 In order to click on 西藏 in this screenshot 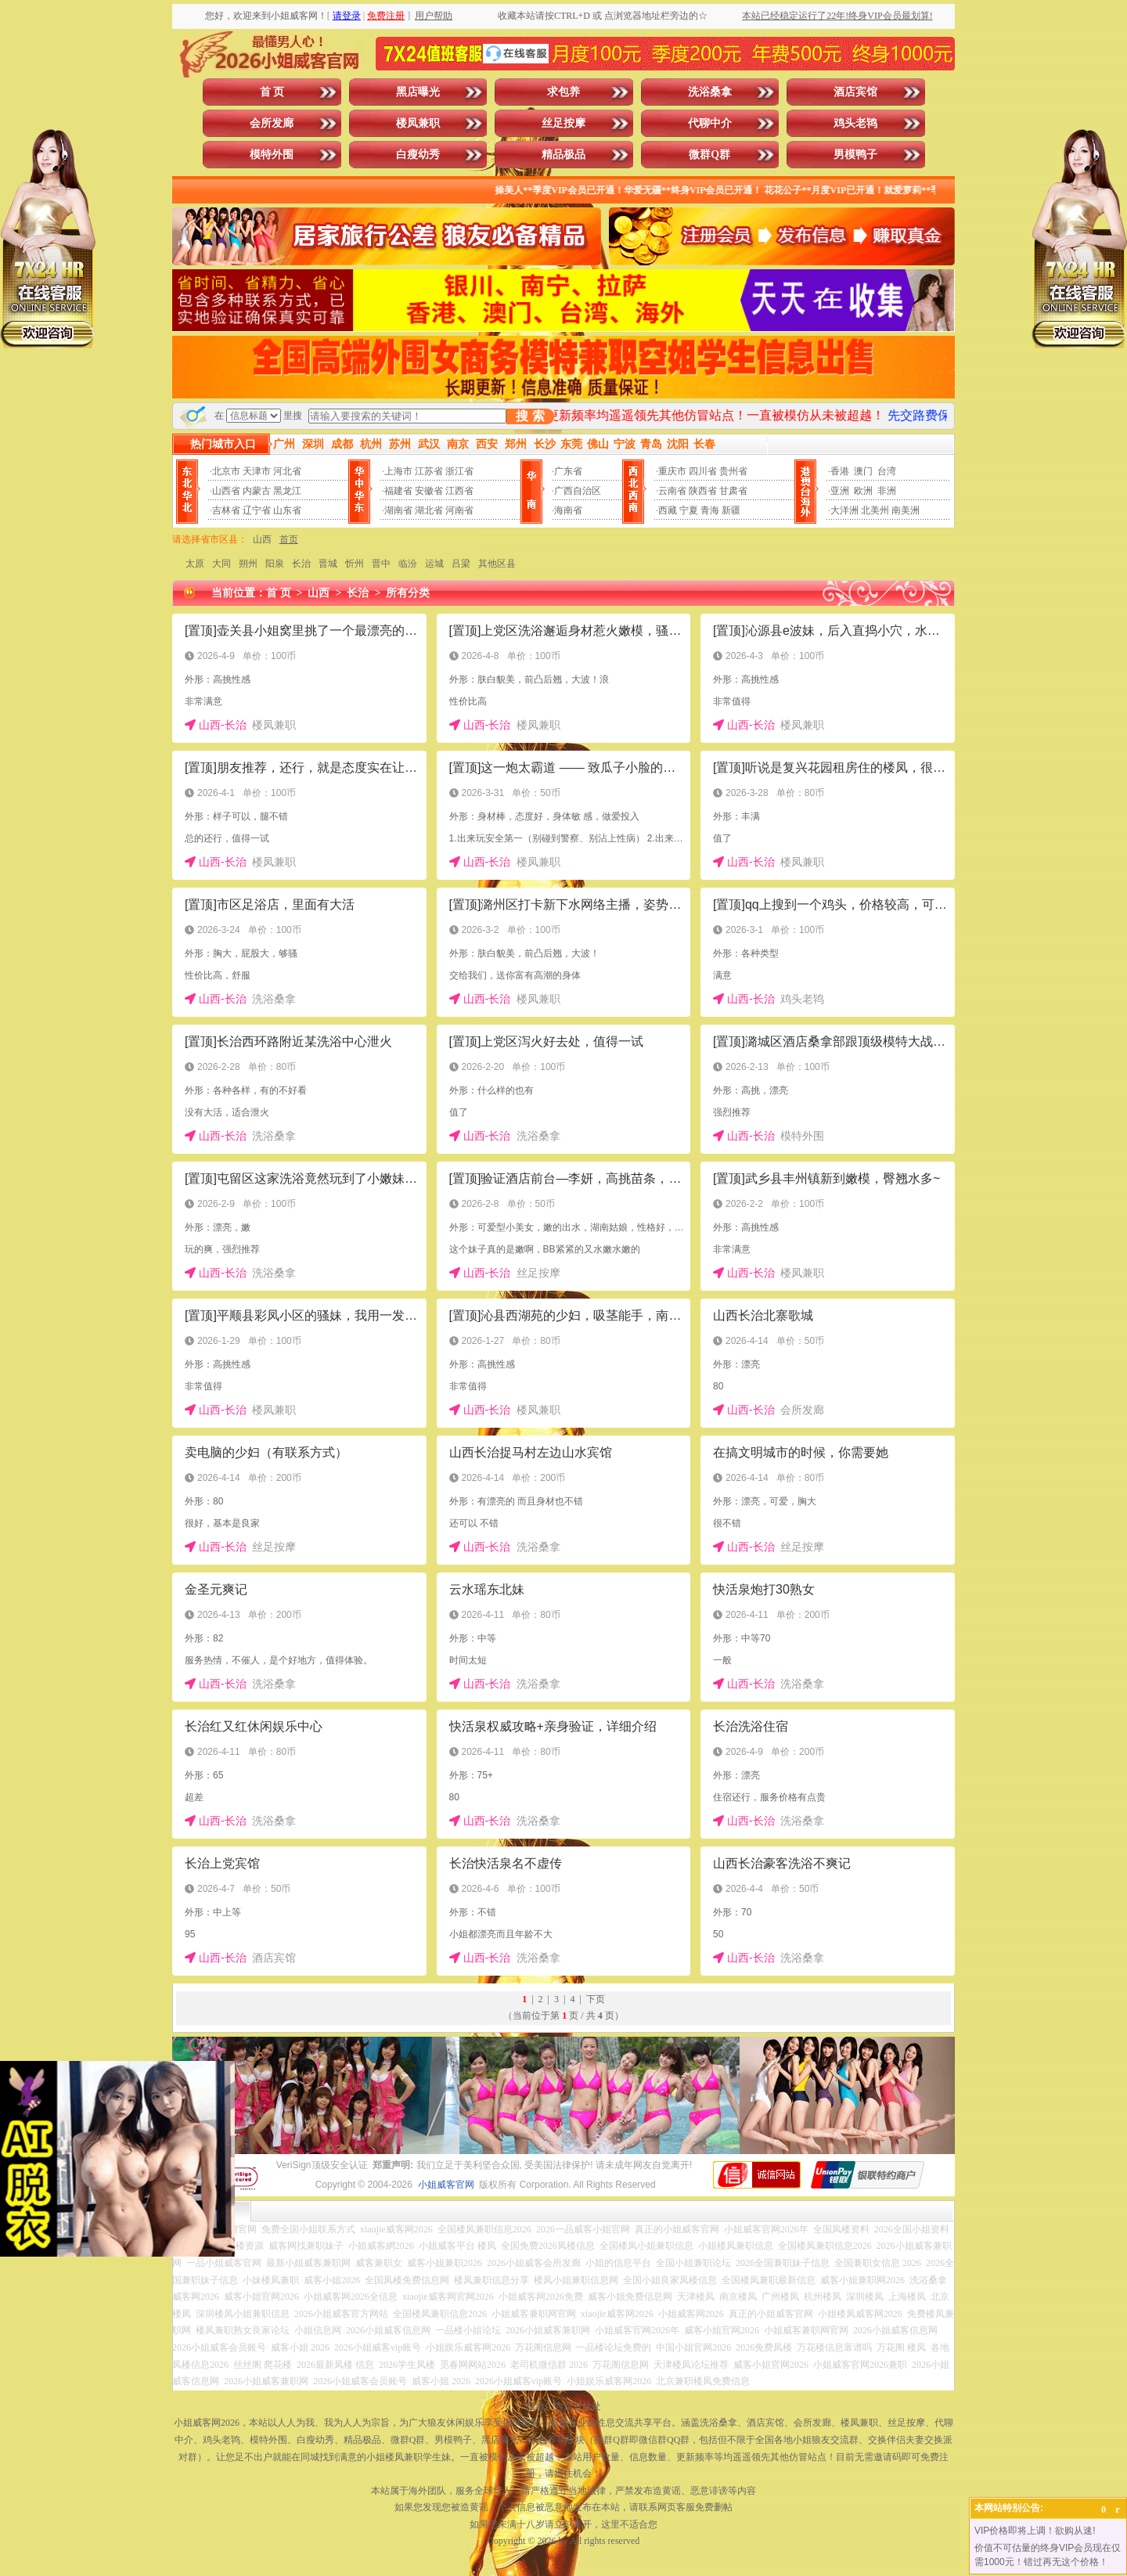, I will do `click(667, 510)`.